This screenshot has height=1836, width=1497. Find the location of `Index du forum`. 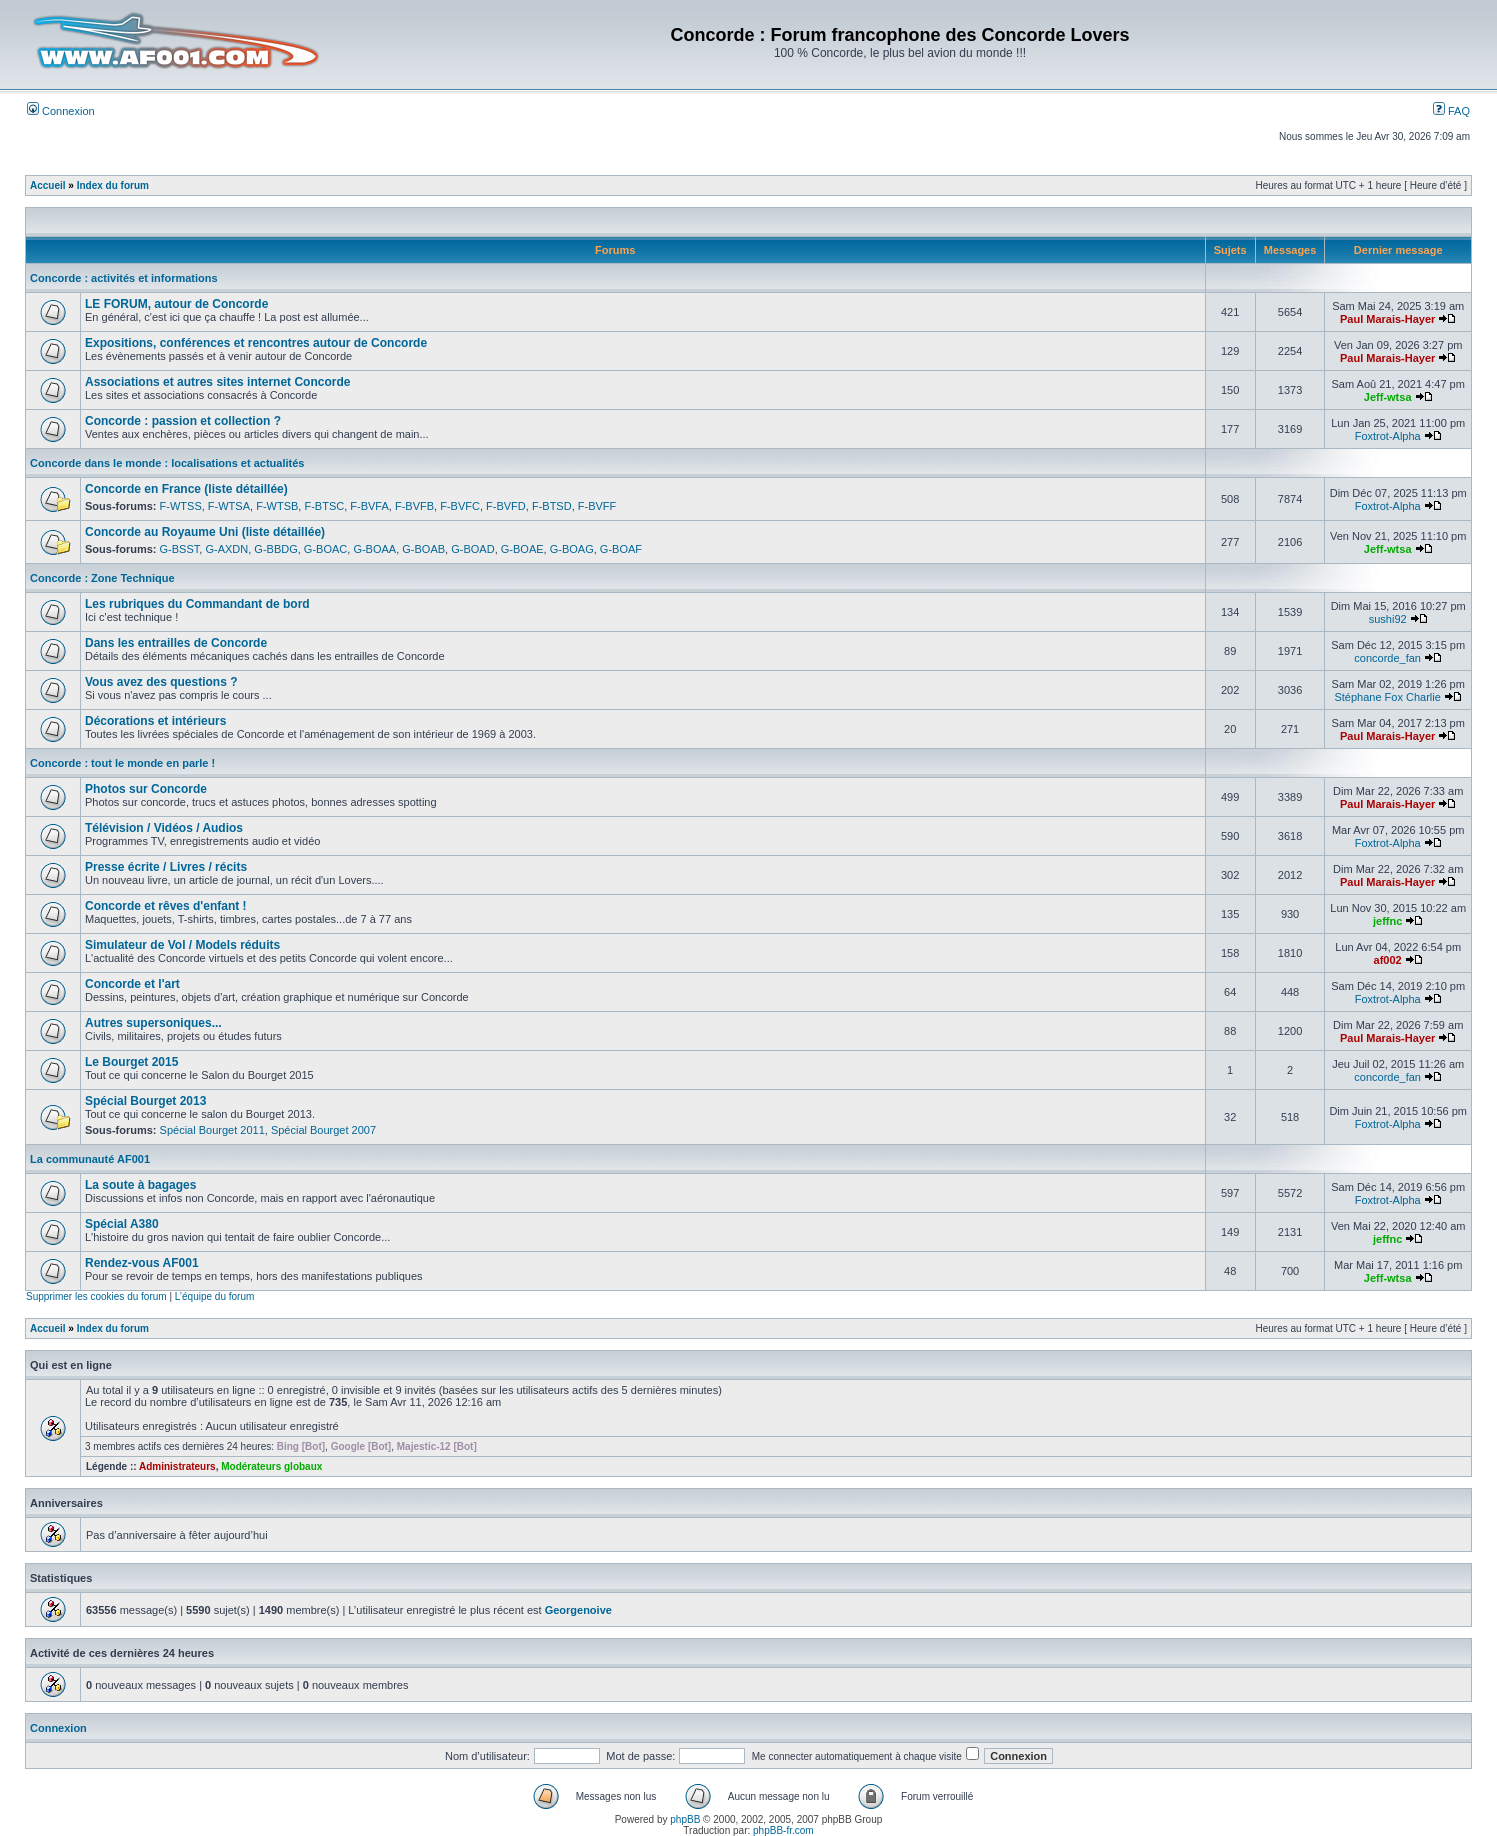

Index du forum is located at coordinates (113, 185).